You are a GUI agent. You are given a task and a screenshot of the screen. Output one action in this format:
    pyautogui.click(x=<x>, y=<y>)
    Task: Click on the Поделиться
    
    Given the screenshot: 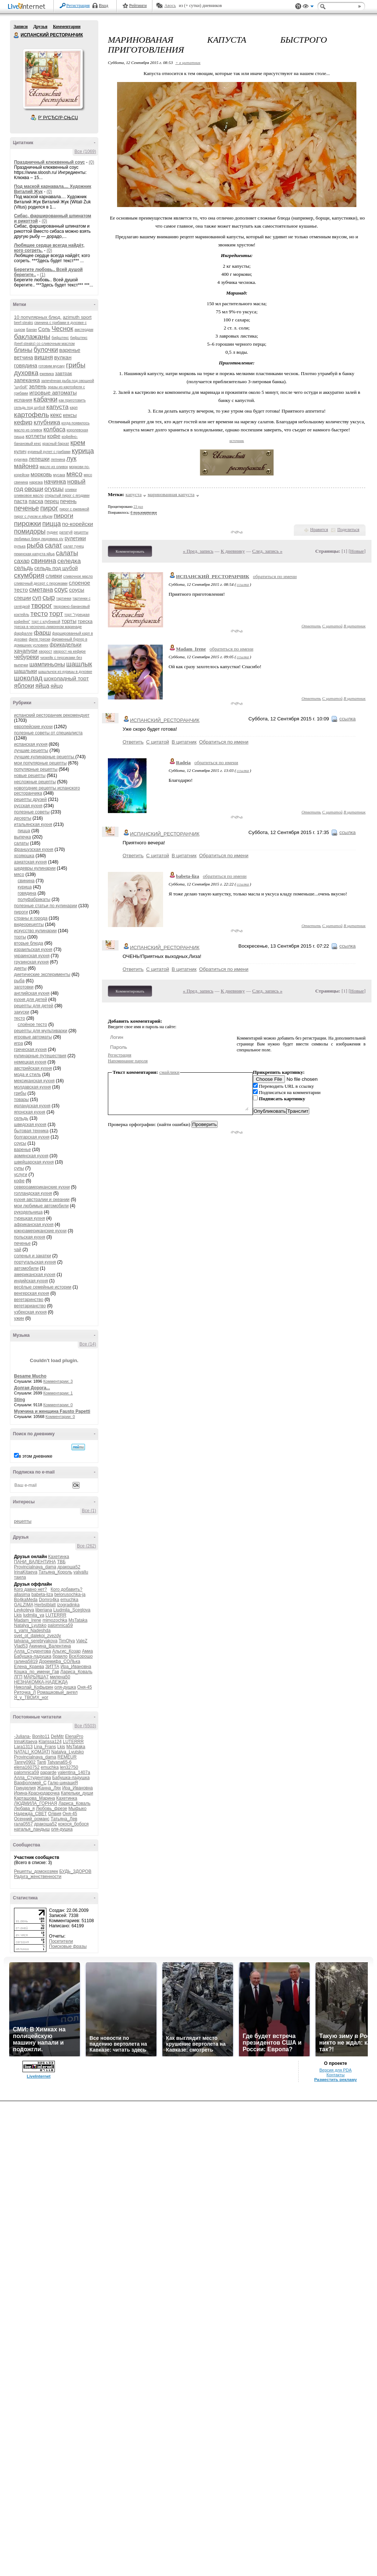 What is the action you would take?
    pyautogui.click(x=348, y=529)
    